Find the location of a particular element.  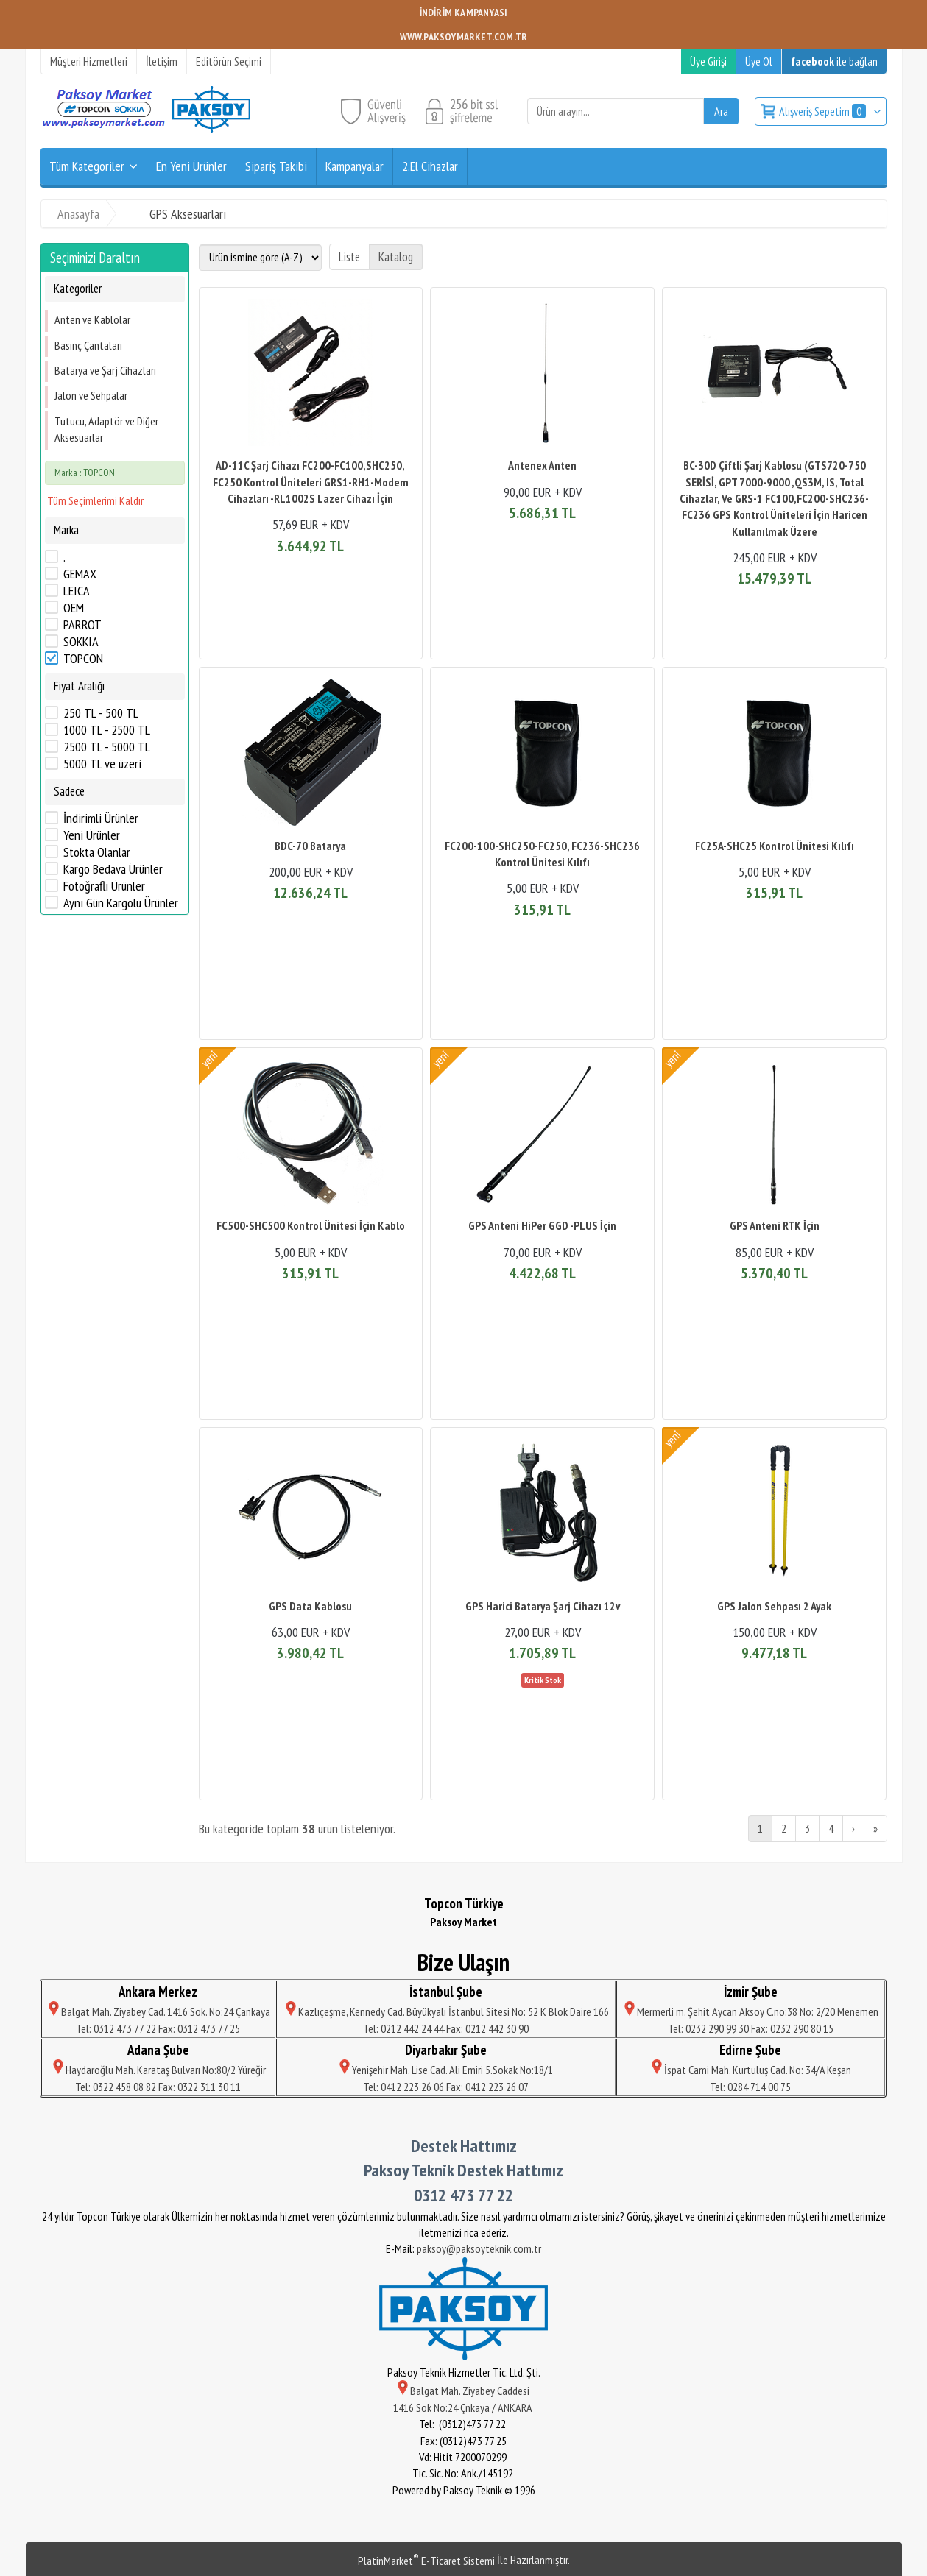

PlatinMarket E-Ticaret Sistemi is located at coordinates (426, 2560).